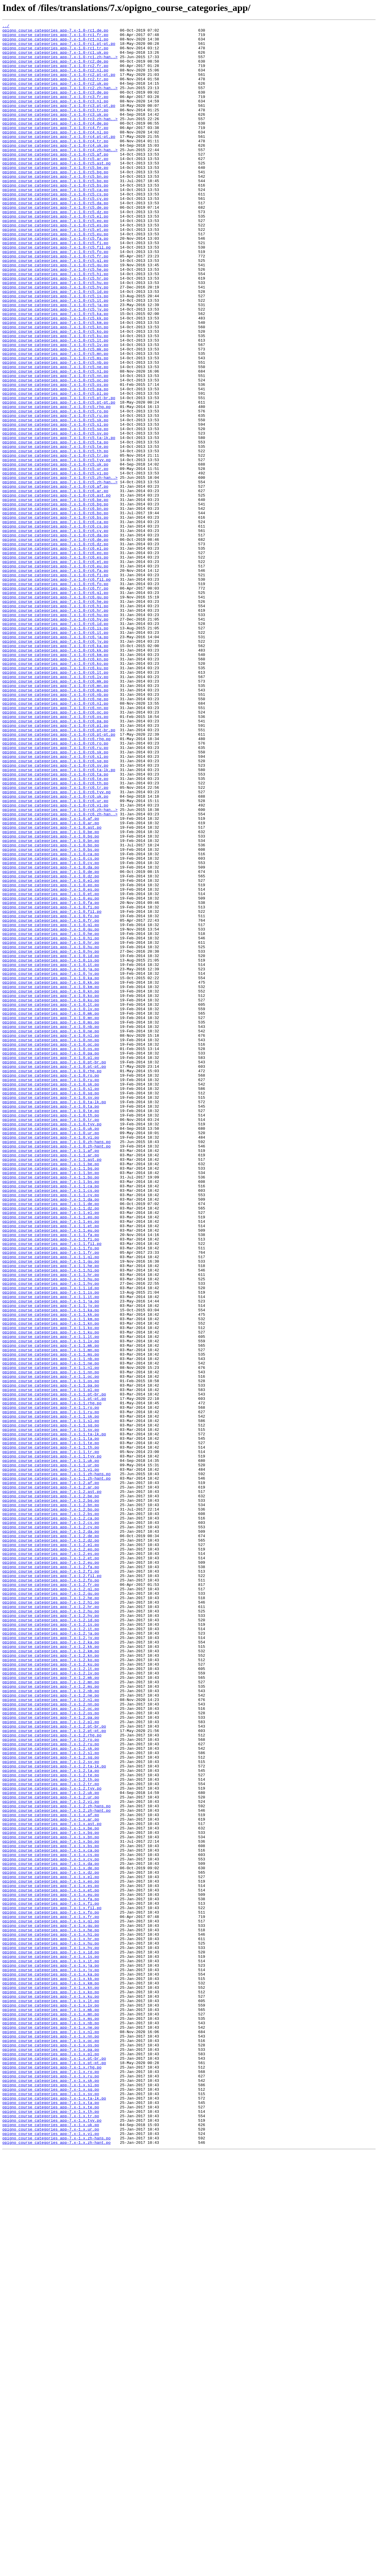 This screenshot has width=378, height=2576. I want to click on opigno_course_categories_app-7.x-1.0-rc5.jv.po, so click(55, 366).